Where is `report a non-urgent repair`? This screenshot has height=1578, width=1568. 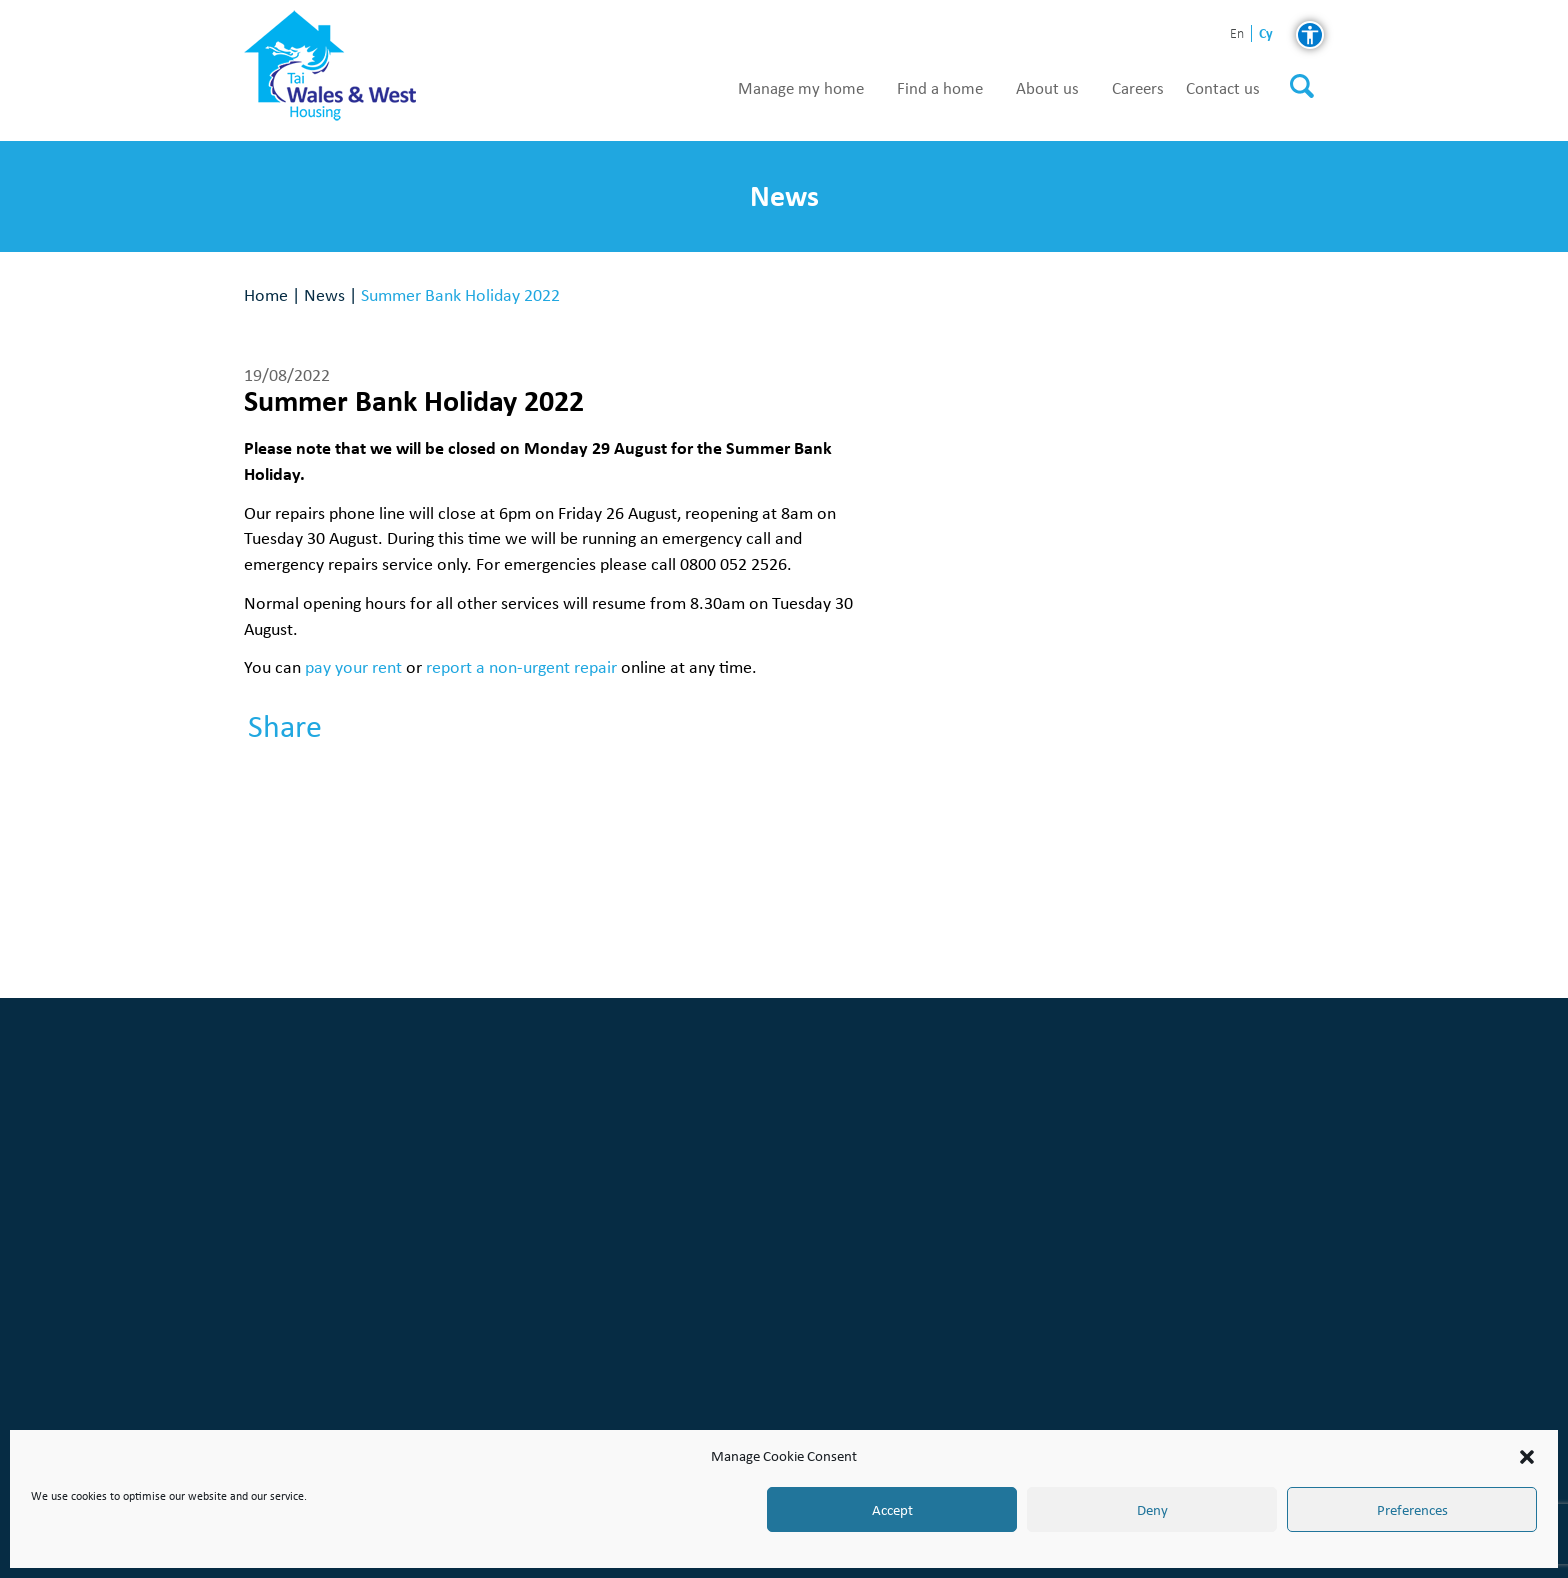 report a non-urgent repair is located at coordinates (521, 666).